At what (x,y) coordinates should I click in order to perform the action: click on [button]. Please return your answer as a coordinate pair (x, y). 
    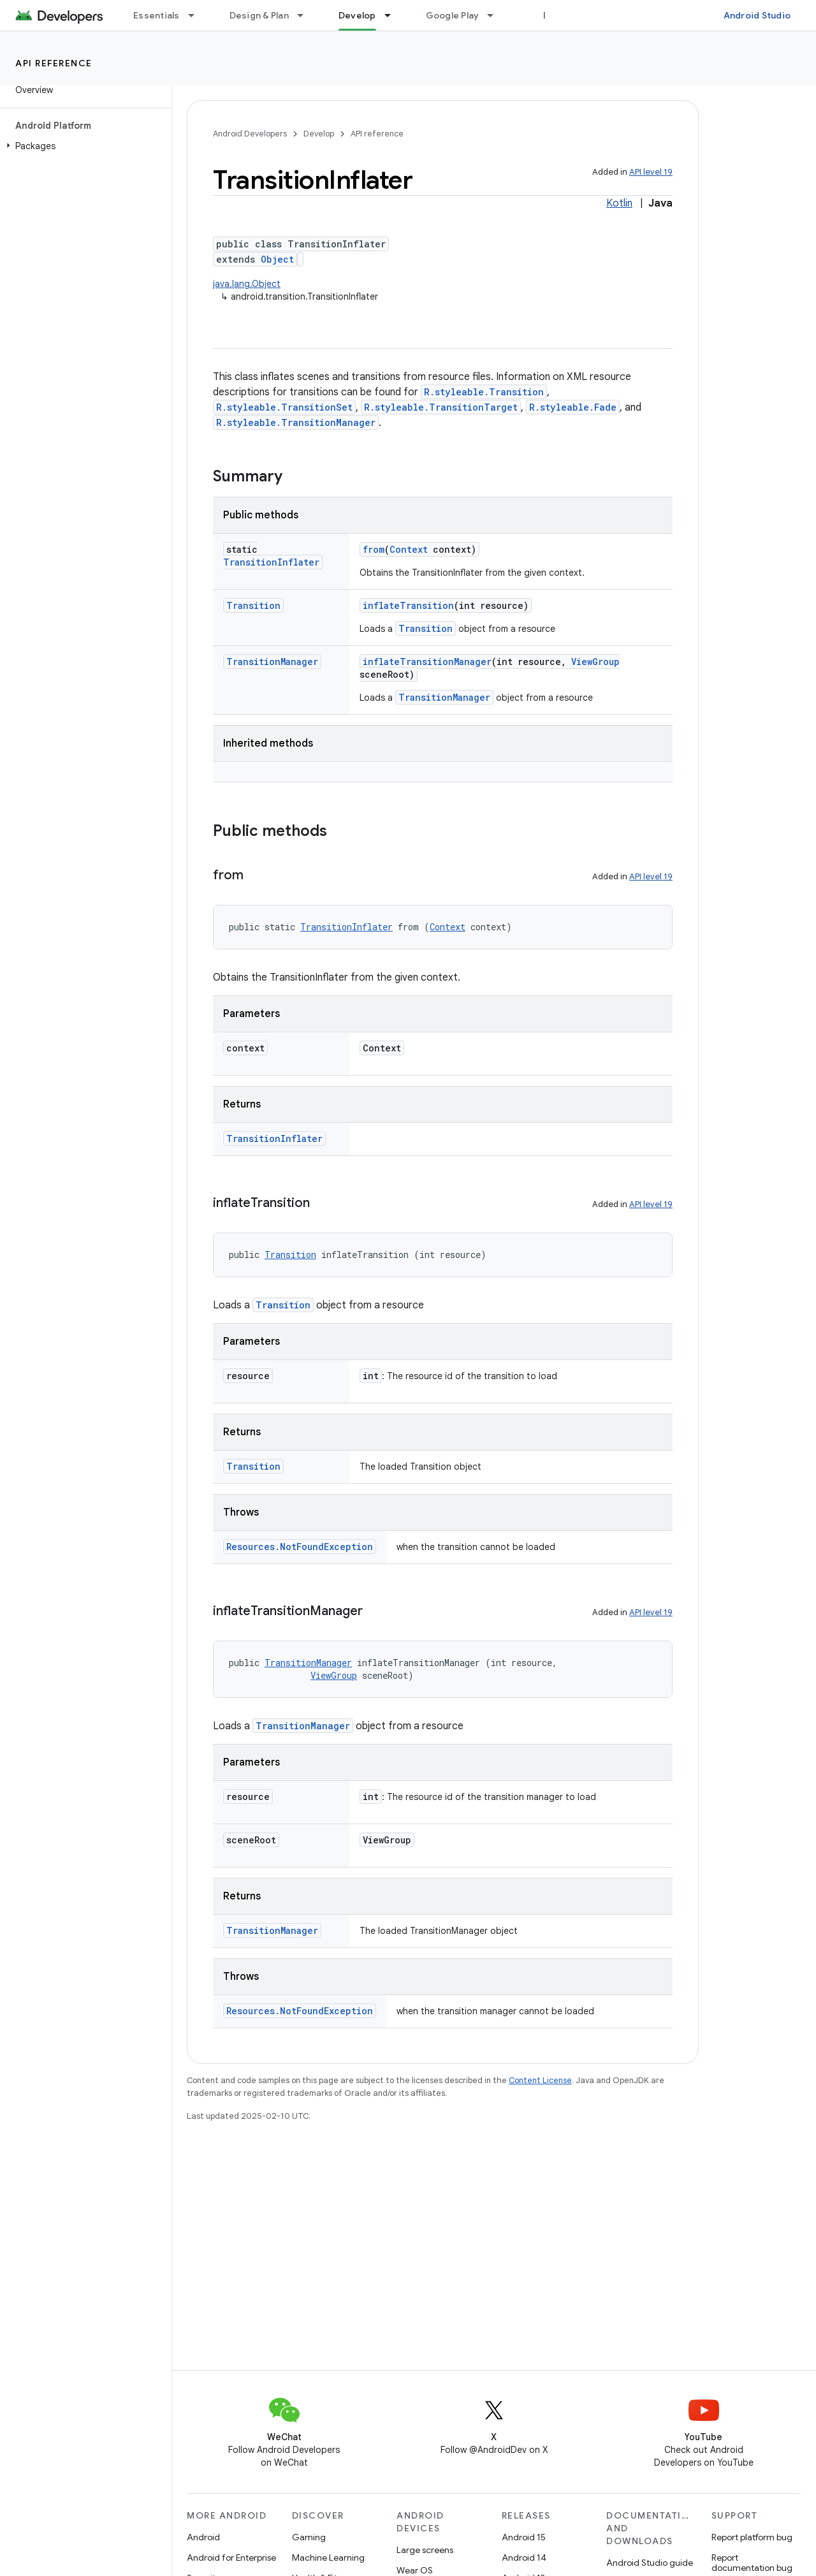
    Looking at the image, I should click on (83, 146).